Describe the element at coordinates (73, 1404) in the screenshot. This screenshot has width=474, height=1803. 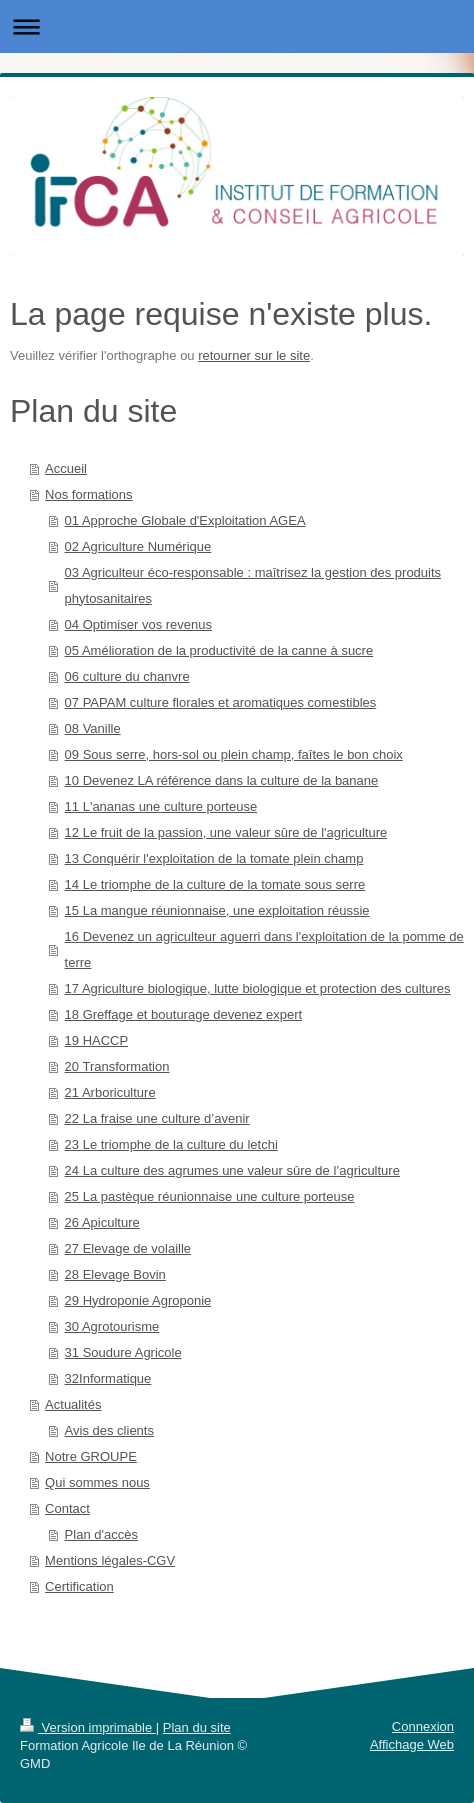
I see `Actualités` at that location.